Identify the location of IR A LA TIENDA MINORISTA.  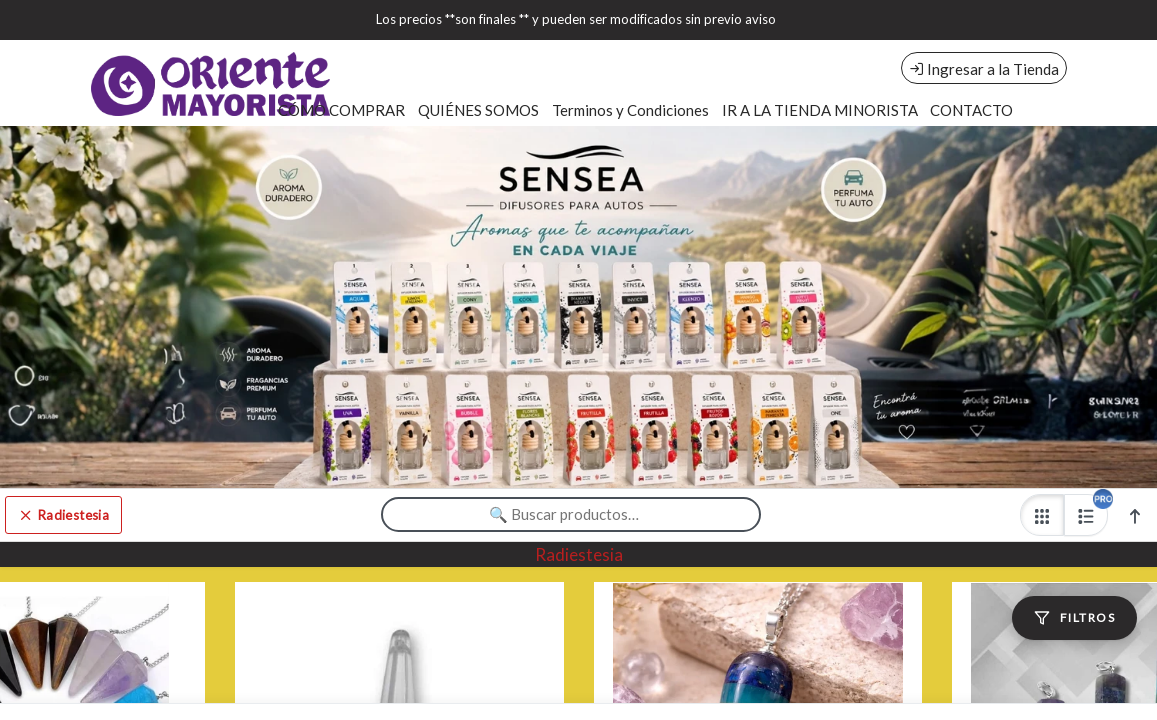
(820, 110).